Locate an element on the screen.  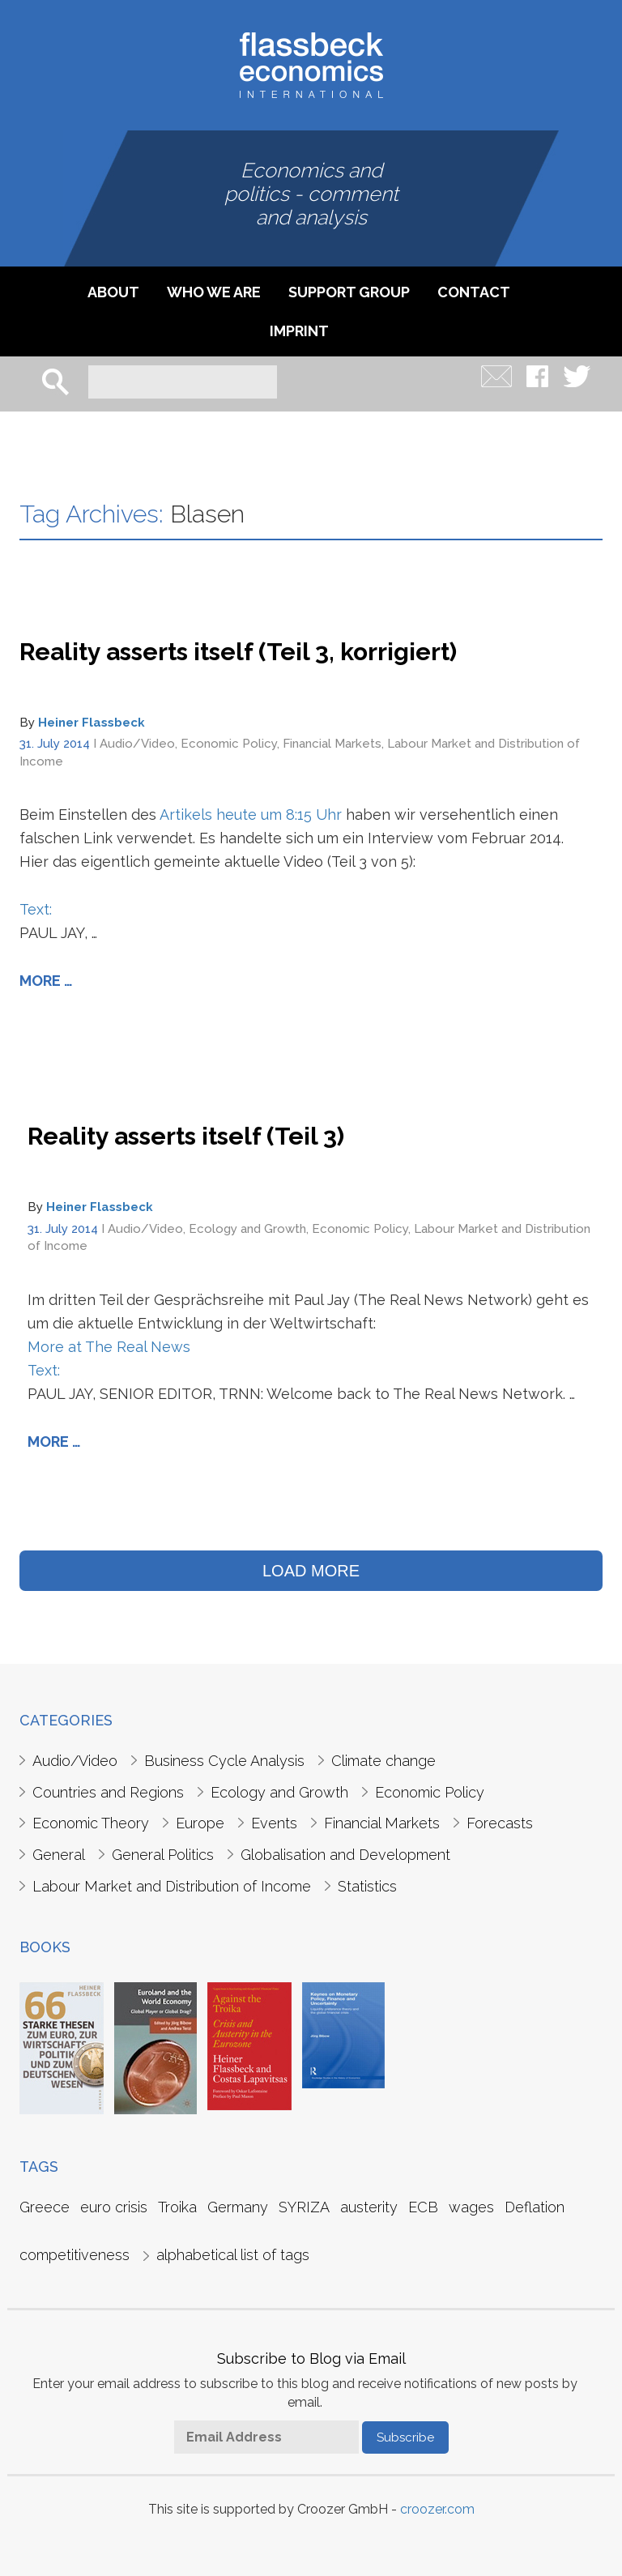
More at The Real News is located at coordinates (109, 1346).